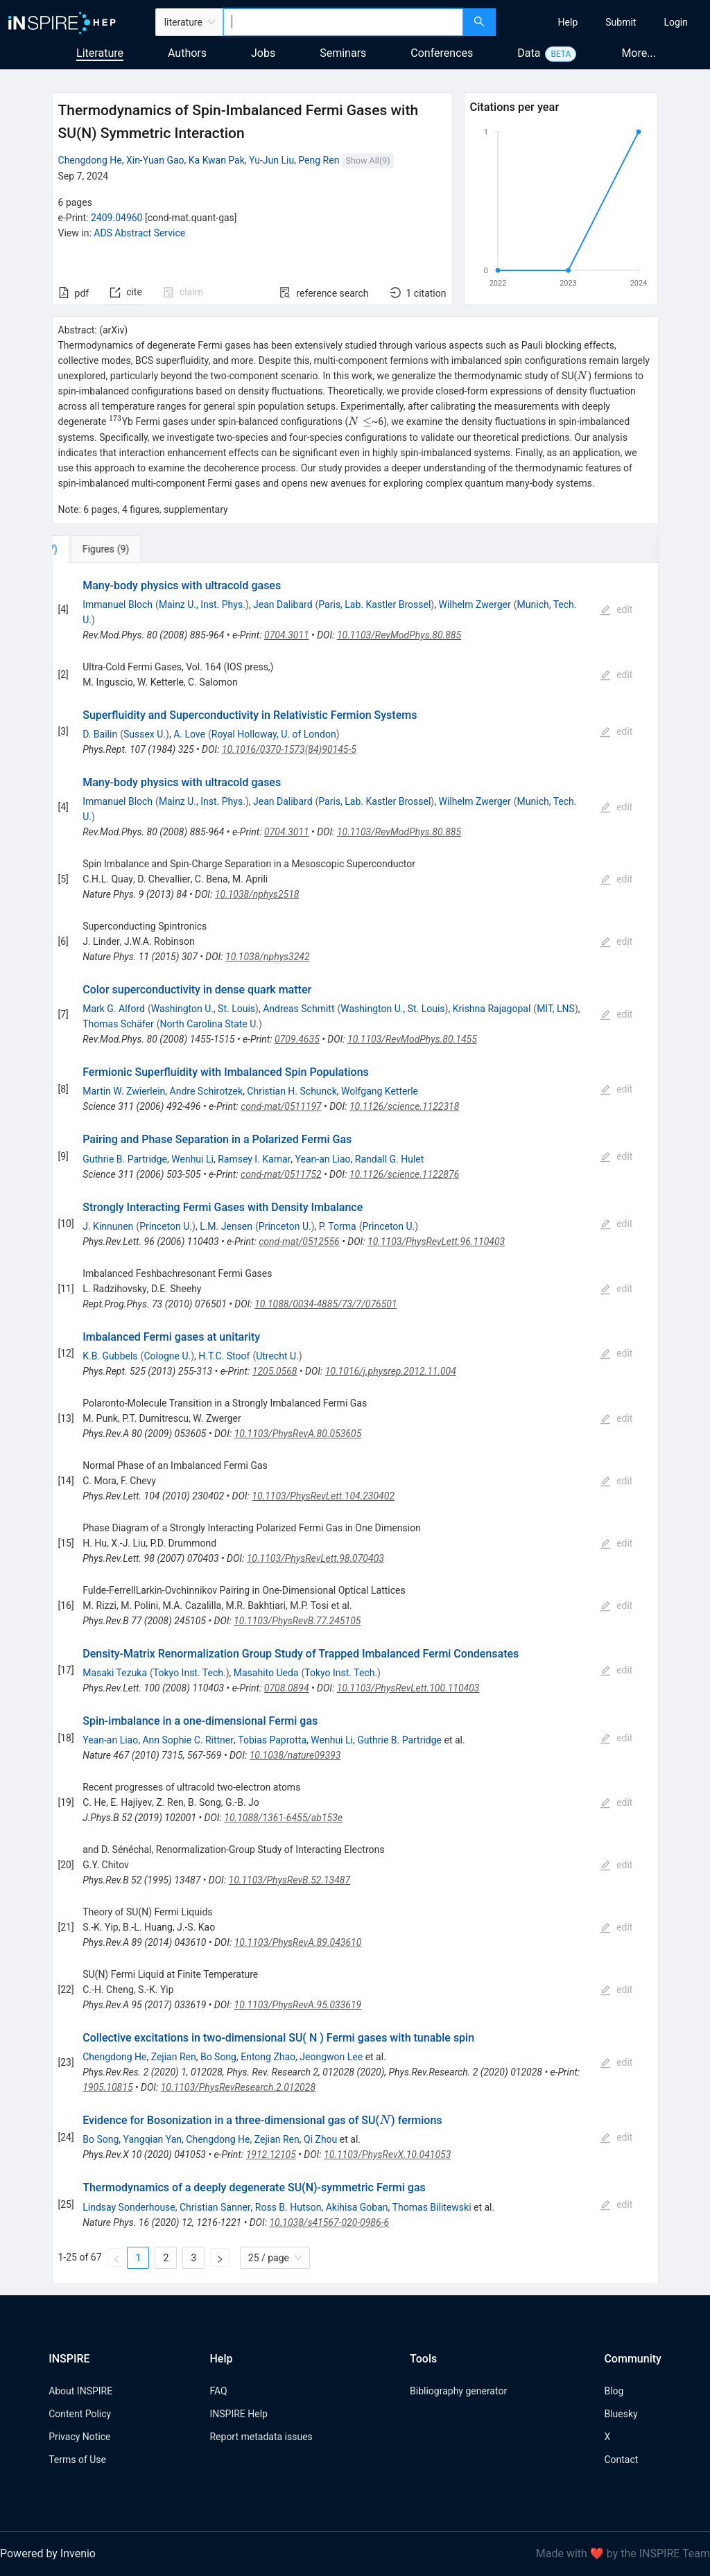  Describe the element at coordinates (337, 1226) in the screenshot. I see `P. Torma` at that location.